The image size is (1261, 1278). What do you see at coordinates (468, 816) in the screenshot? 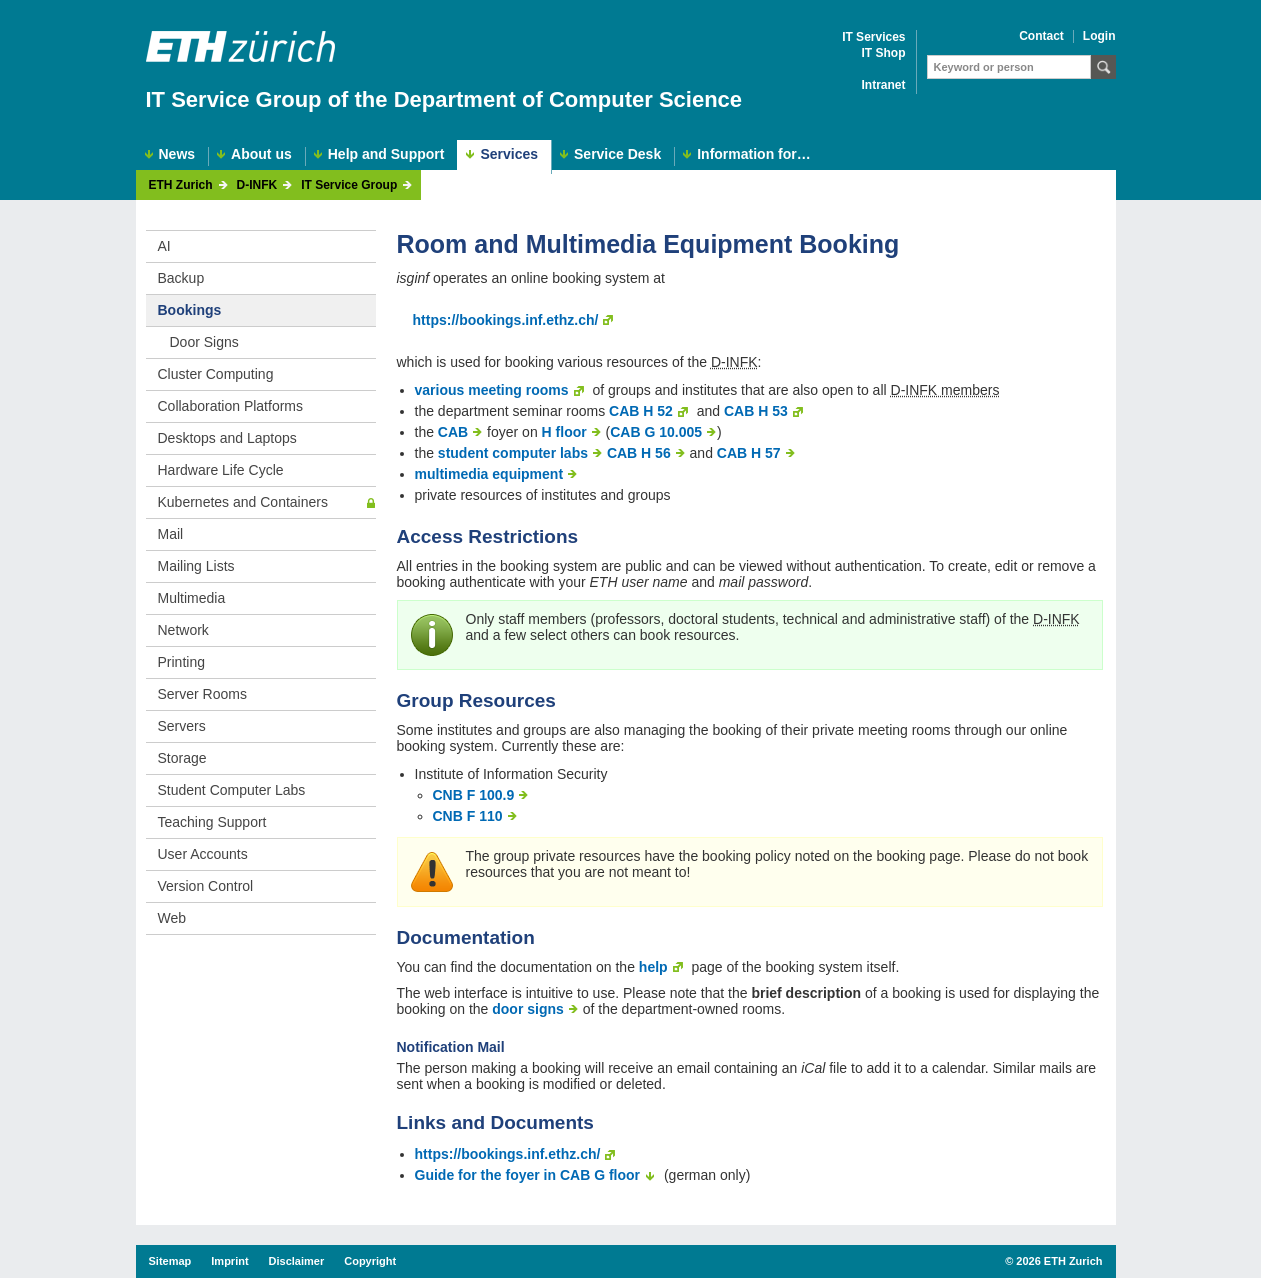
I see `CNB F 110` at bounding box center [468, 816].